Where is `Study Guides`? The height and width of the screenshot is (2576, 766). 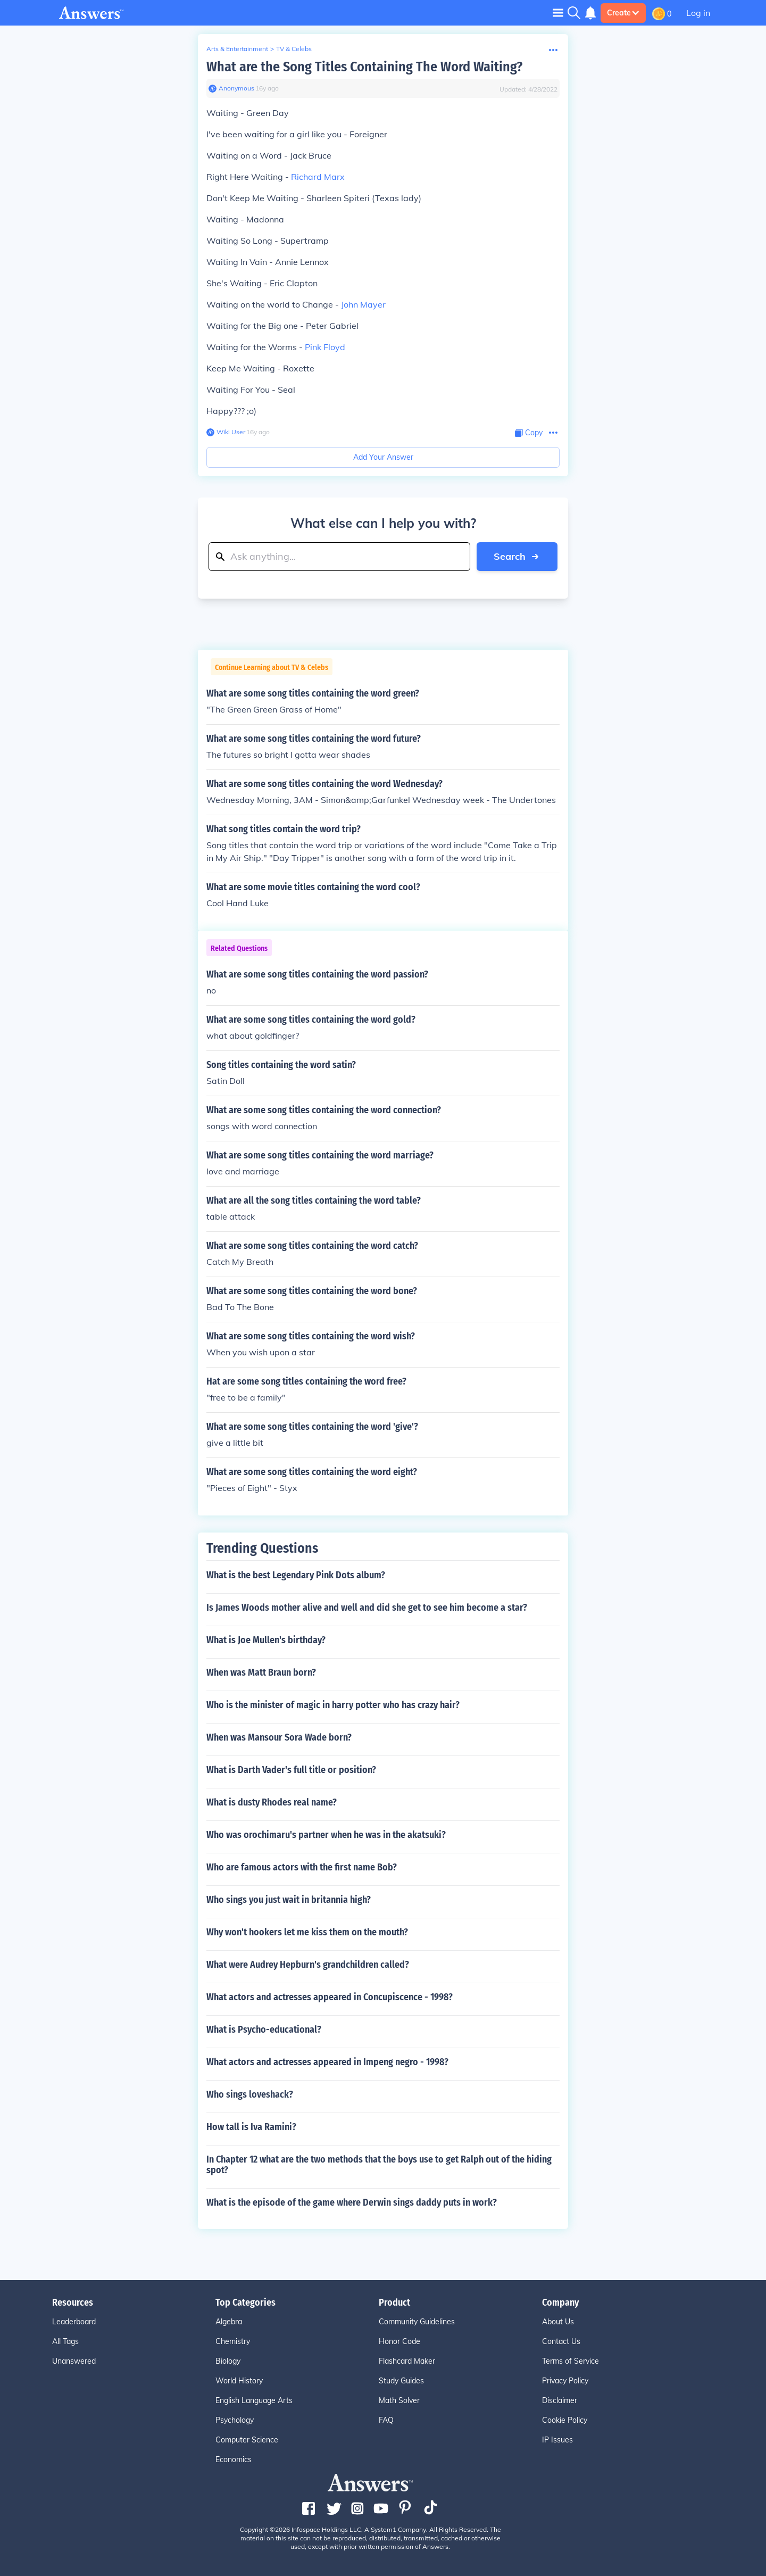 Study Guides is located at coordinates (401, 2381).